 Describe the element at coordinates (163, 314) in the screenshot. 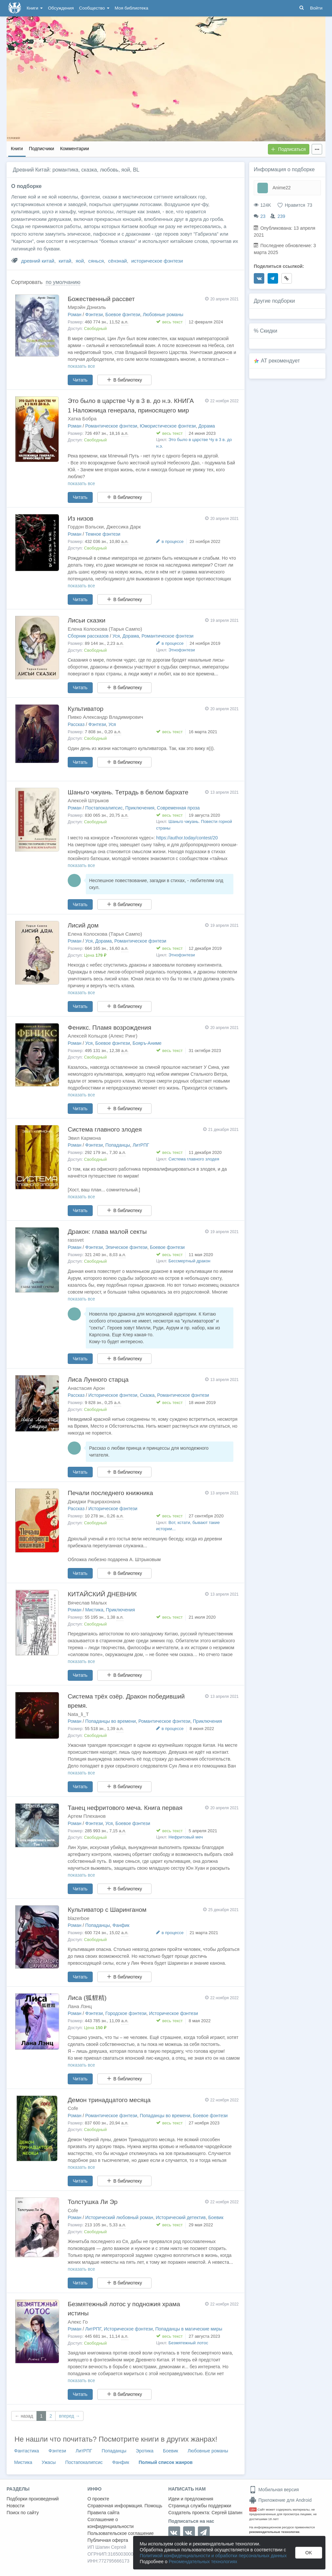

I see `Любовные романы` at that location.